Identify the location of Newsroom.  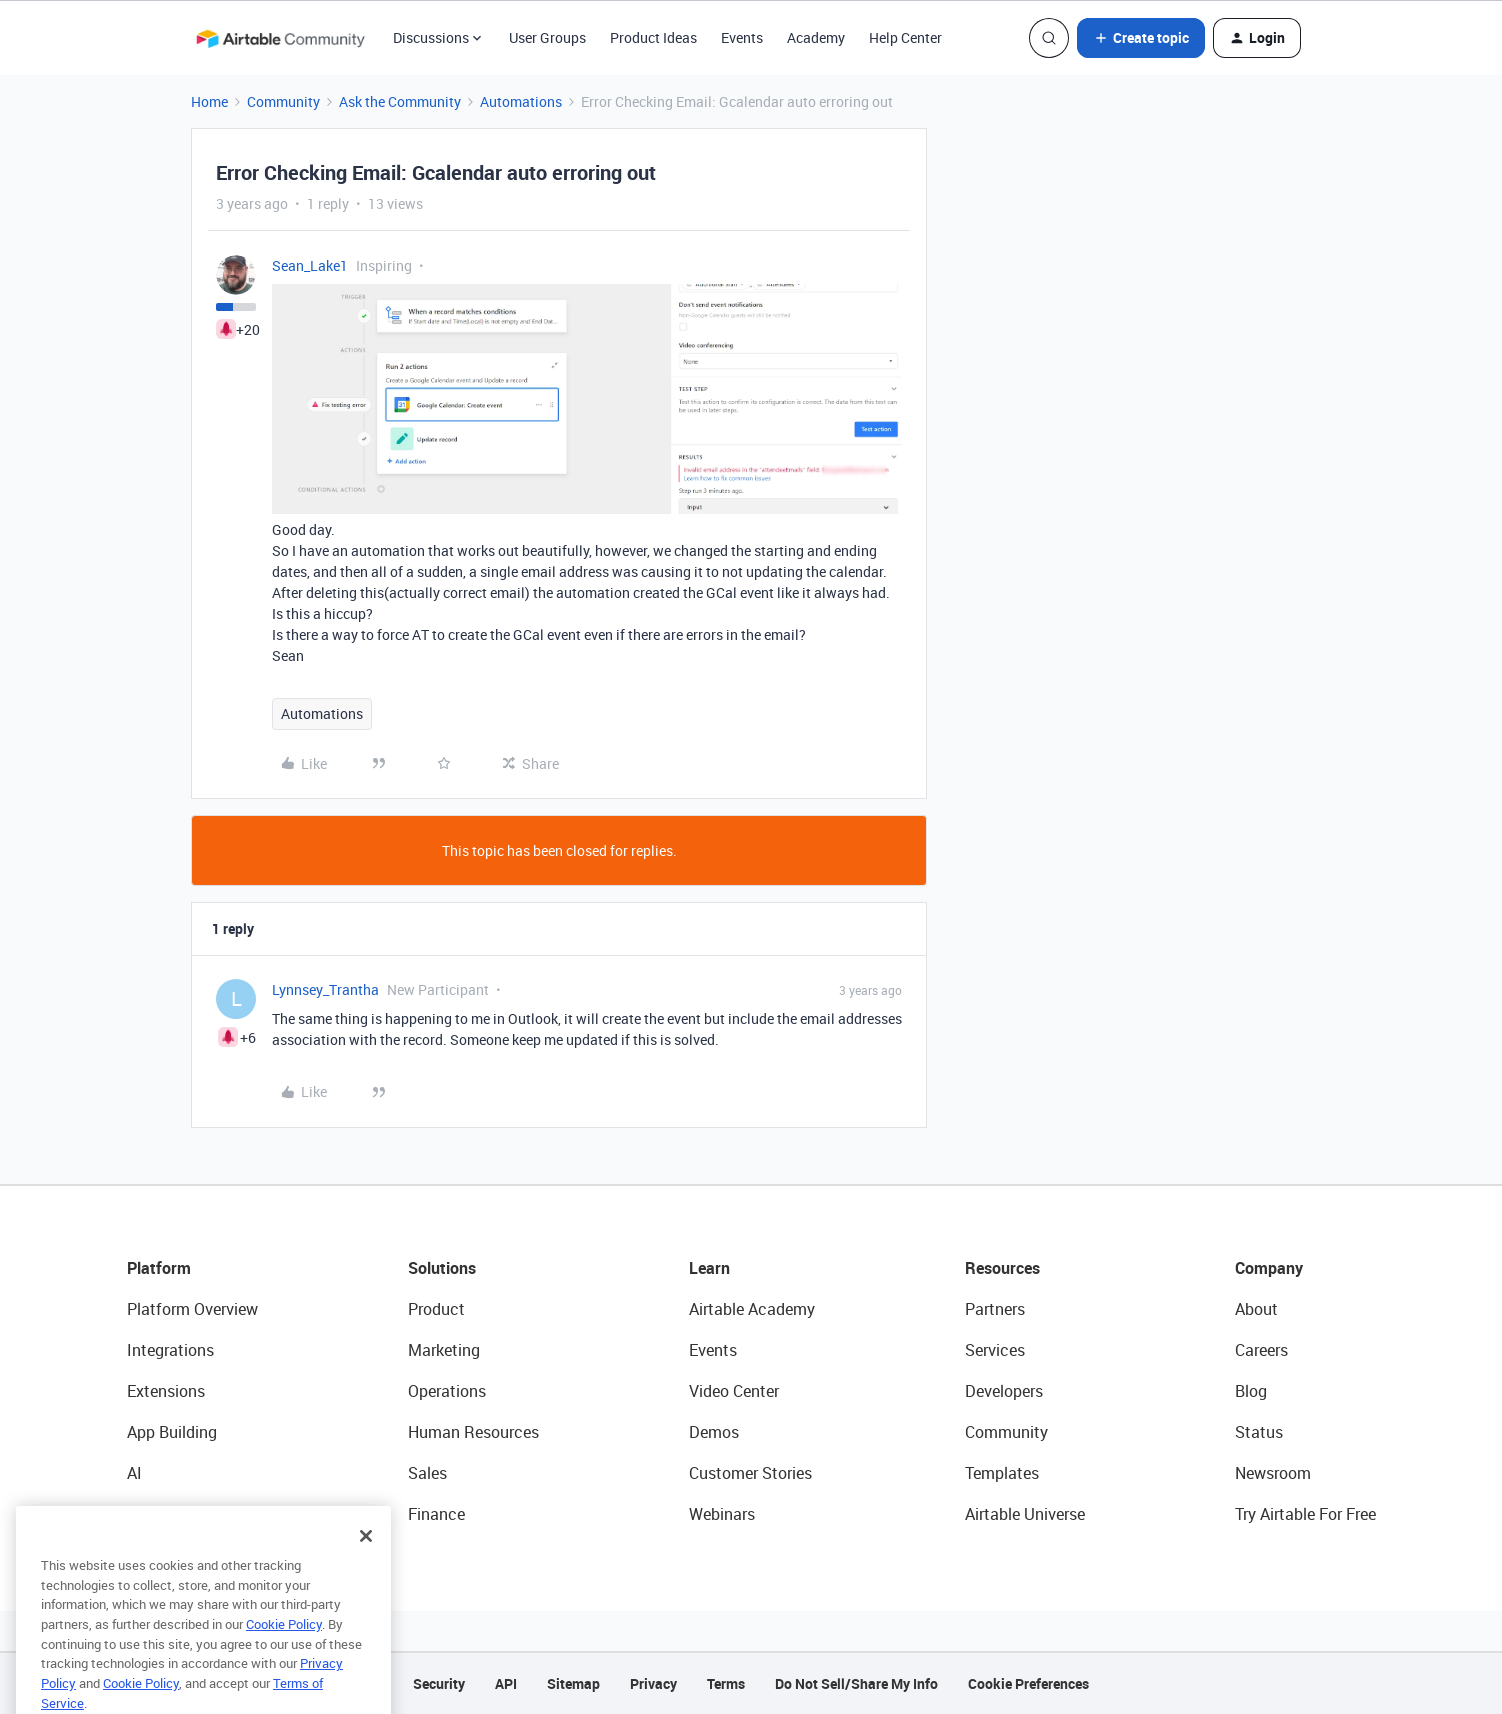
(1273, 1473).